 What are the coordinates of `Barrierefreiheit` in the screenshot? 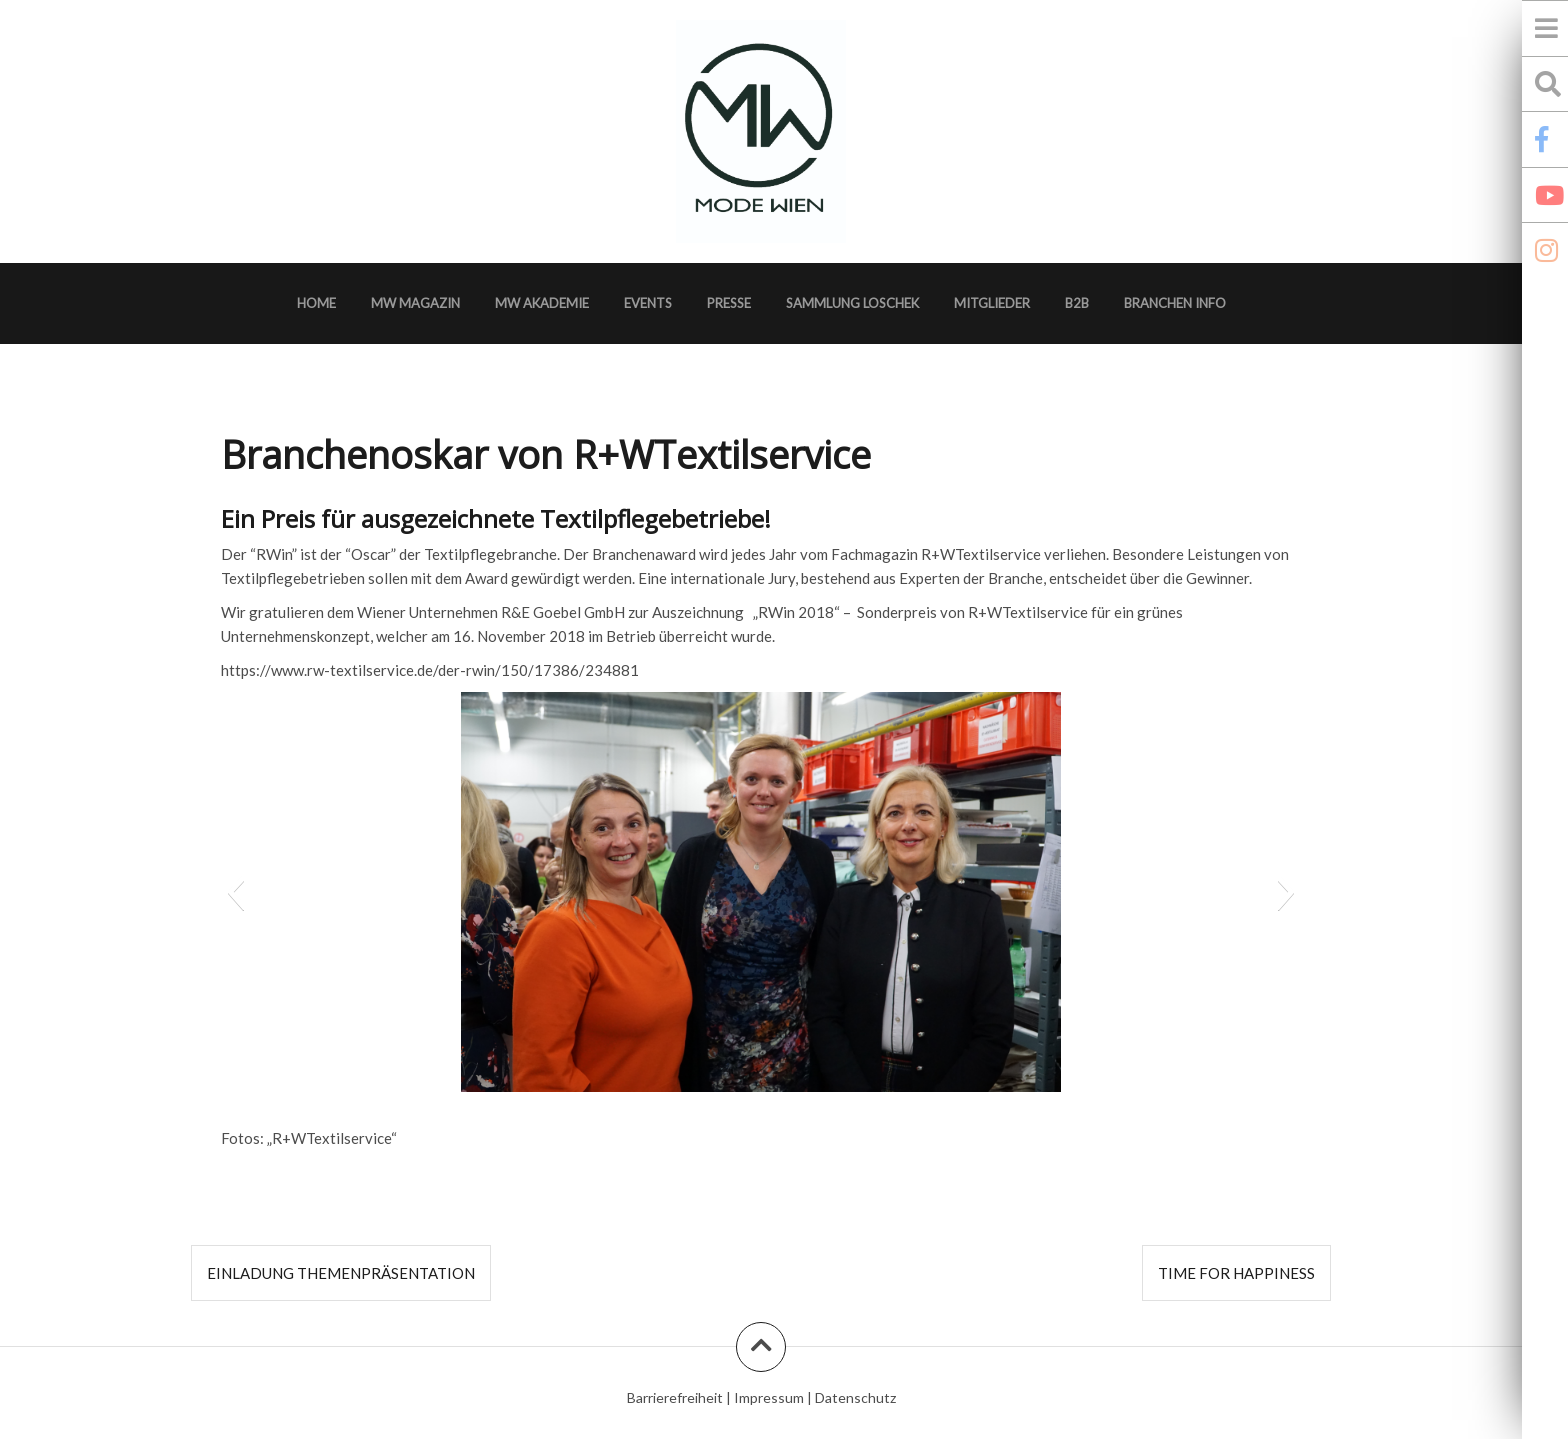 It's located at (675, 1397).